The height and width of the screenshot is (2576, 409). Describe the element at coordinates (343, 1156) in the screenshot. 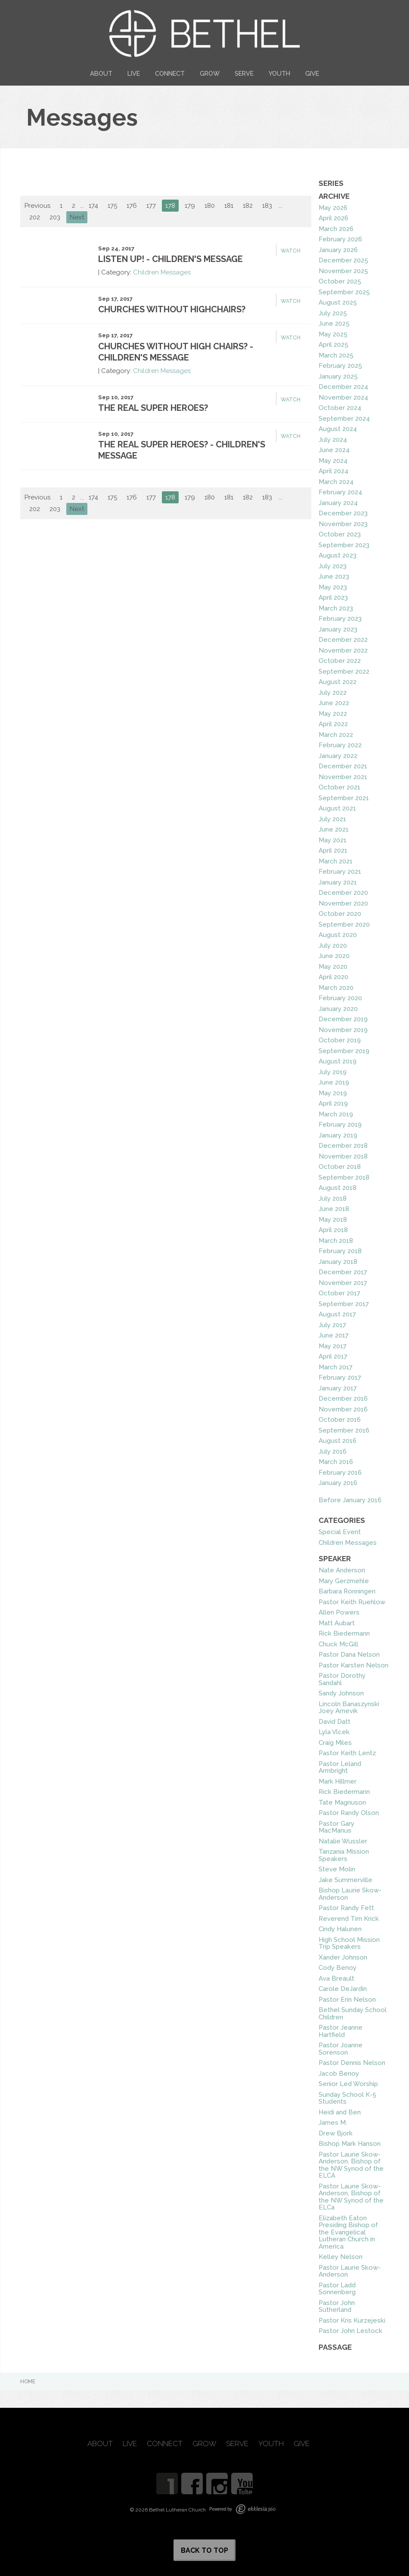

I see `November 2018` at that location.